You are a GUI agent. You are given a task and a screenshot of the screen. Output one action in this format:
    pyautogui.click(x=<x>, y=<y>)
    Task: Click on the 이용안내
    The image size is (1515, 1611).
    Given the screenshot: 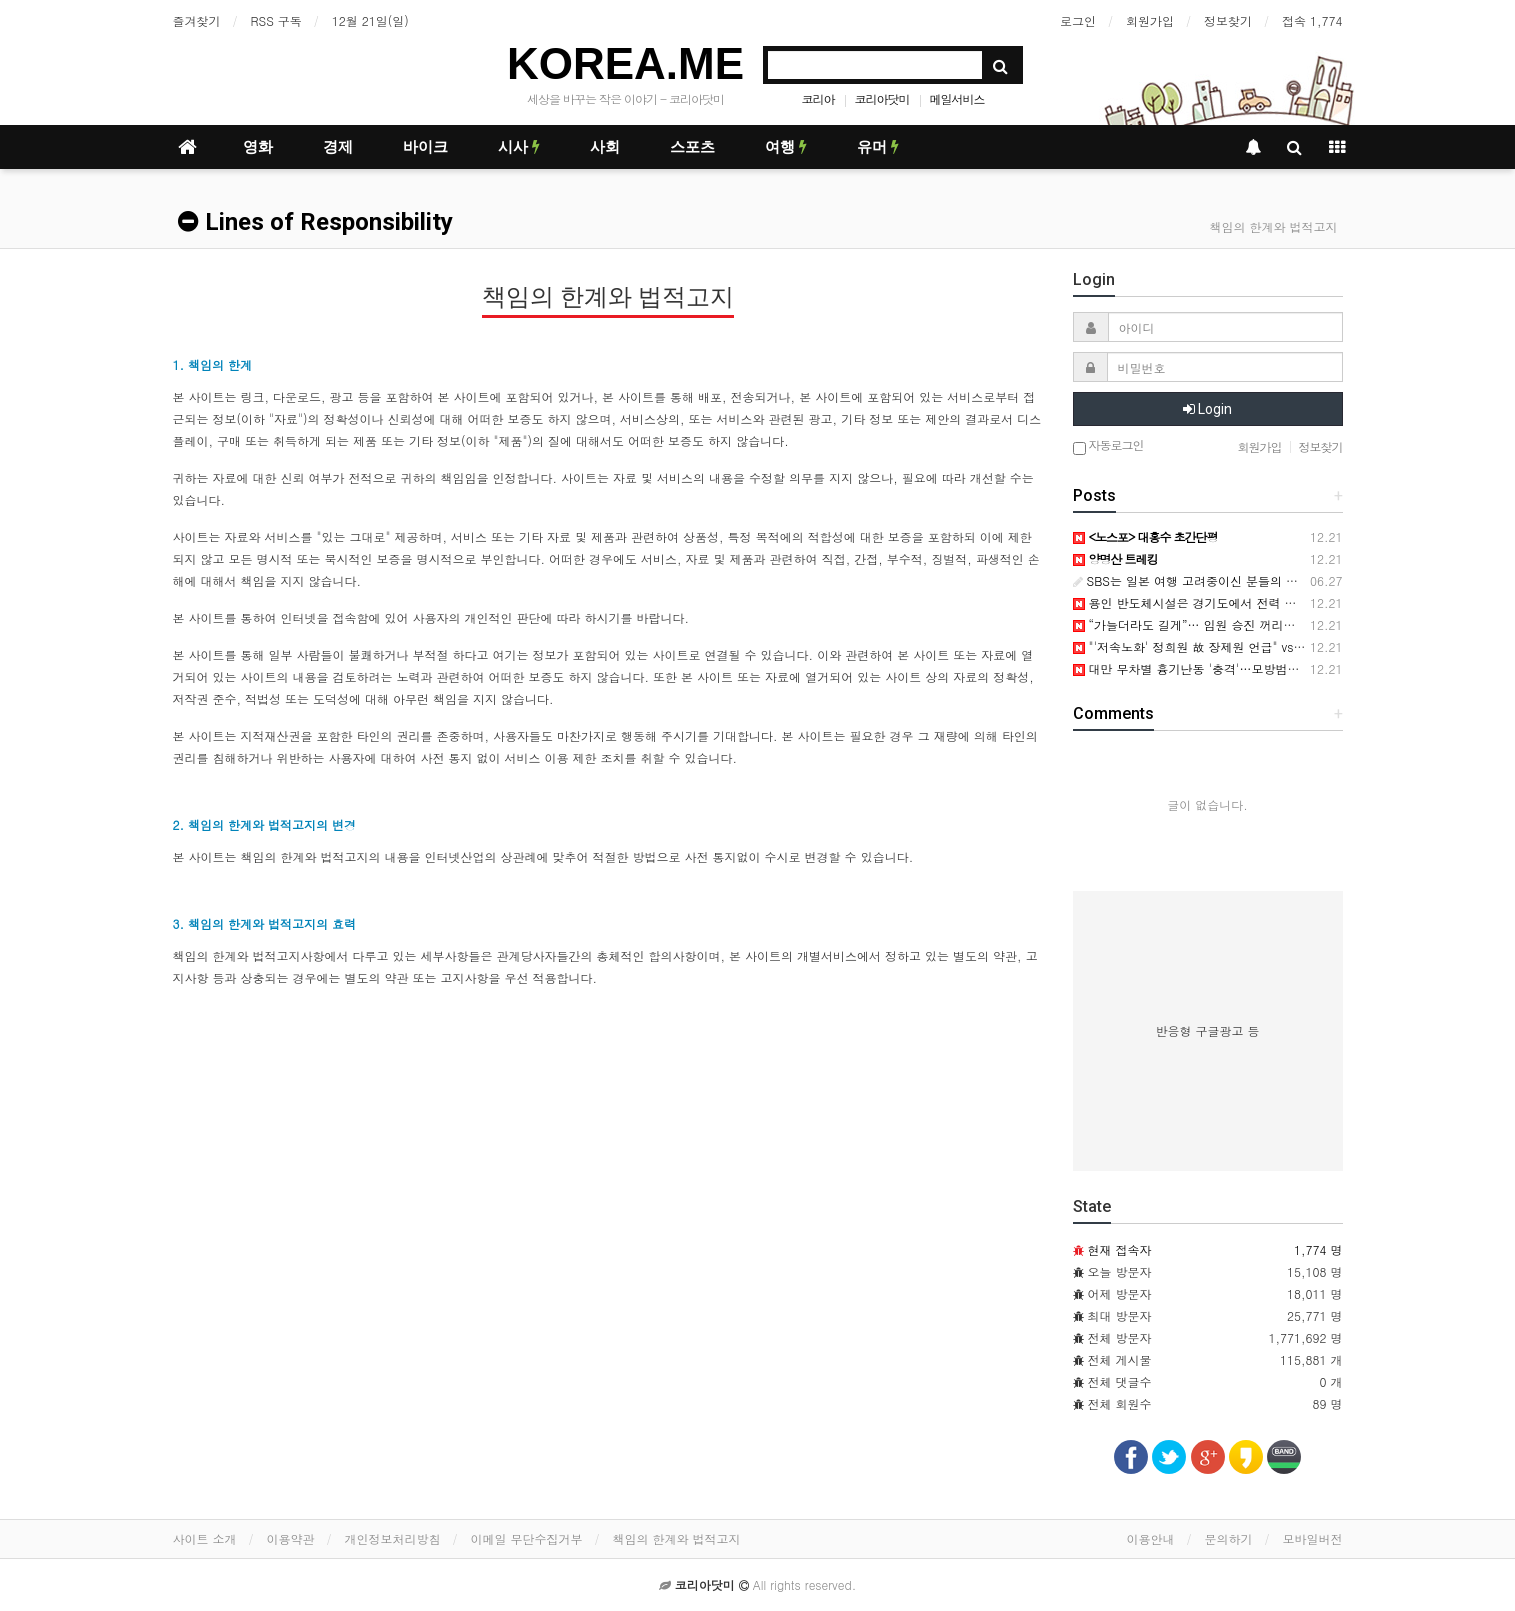 What is the action you would take?
    pyautogui.click(x=1151, y=1538)
    